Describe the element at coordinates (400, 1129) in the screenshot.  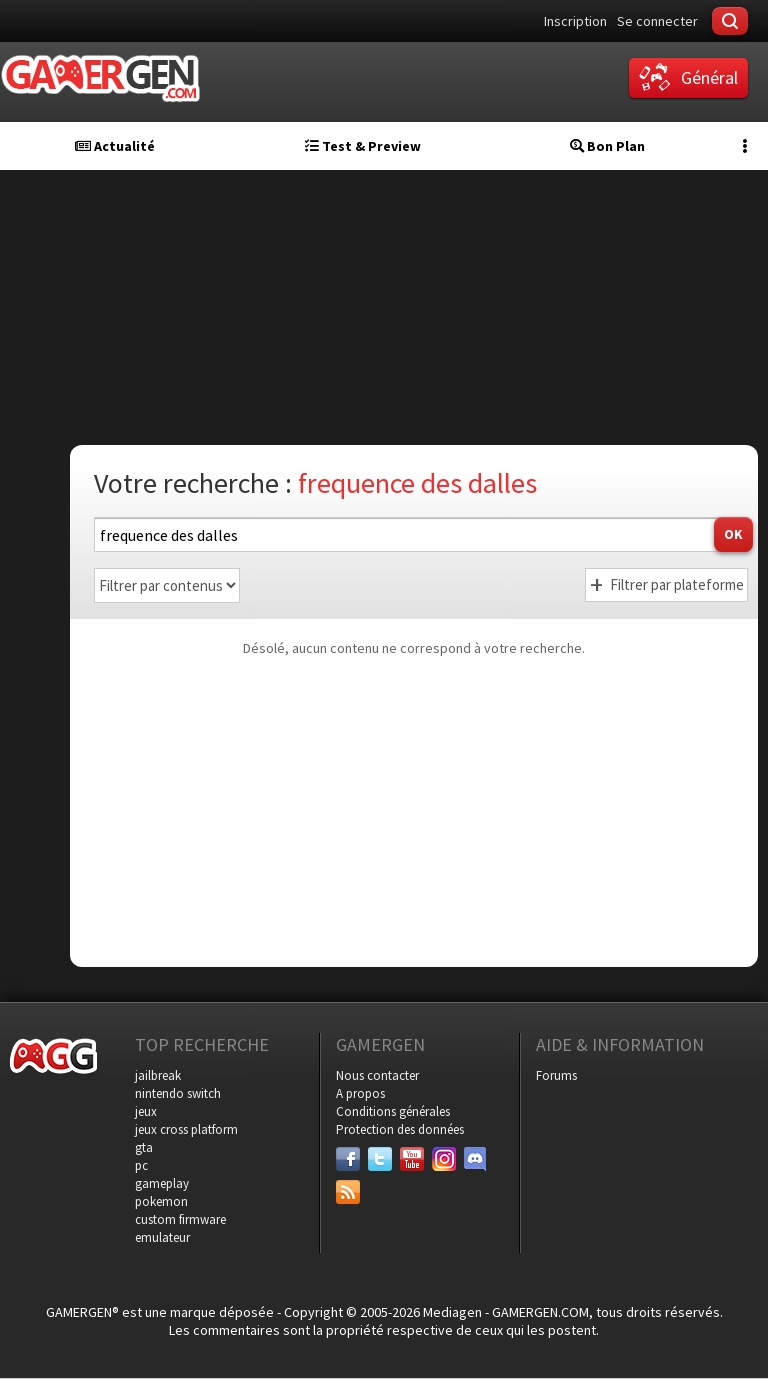
I see `Protection des données` at that location.